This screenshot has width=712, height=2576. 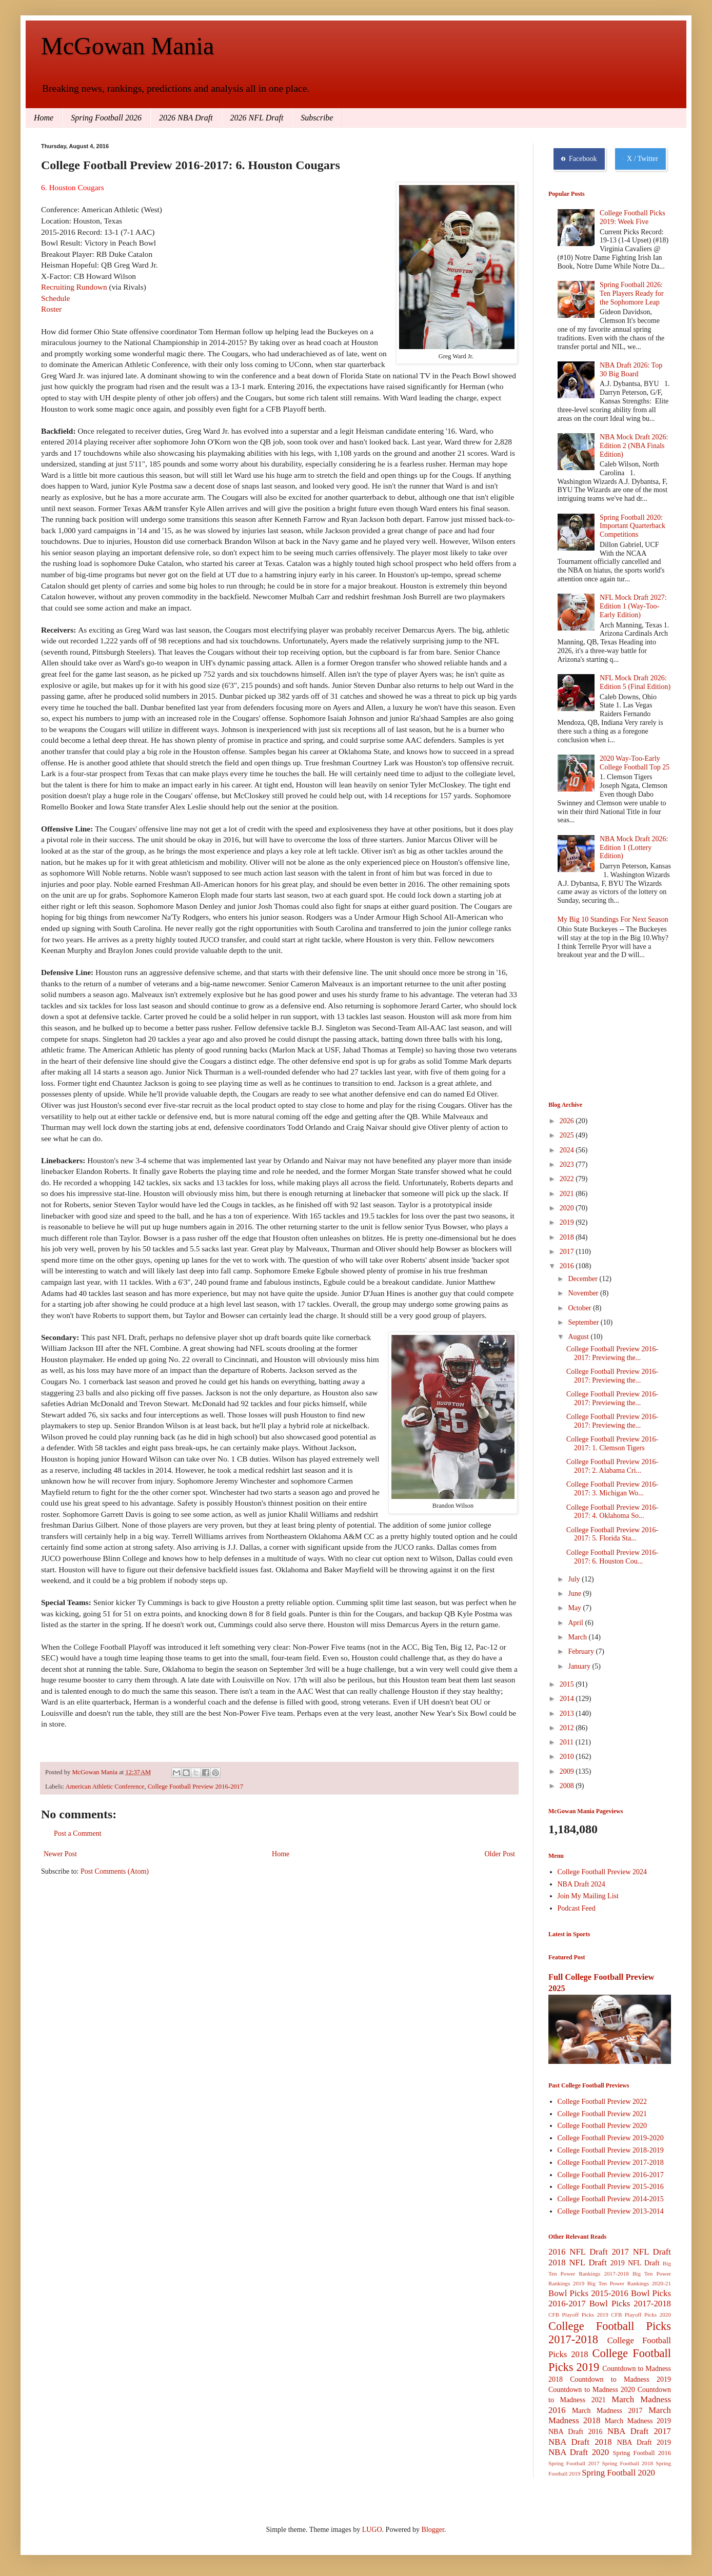 What do you see at coordinates (628, 2463) in the screenshot?
I see `Spring Football 2018` at bounding box center [628, 2463].